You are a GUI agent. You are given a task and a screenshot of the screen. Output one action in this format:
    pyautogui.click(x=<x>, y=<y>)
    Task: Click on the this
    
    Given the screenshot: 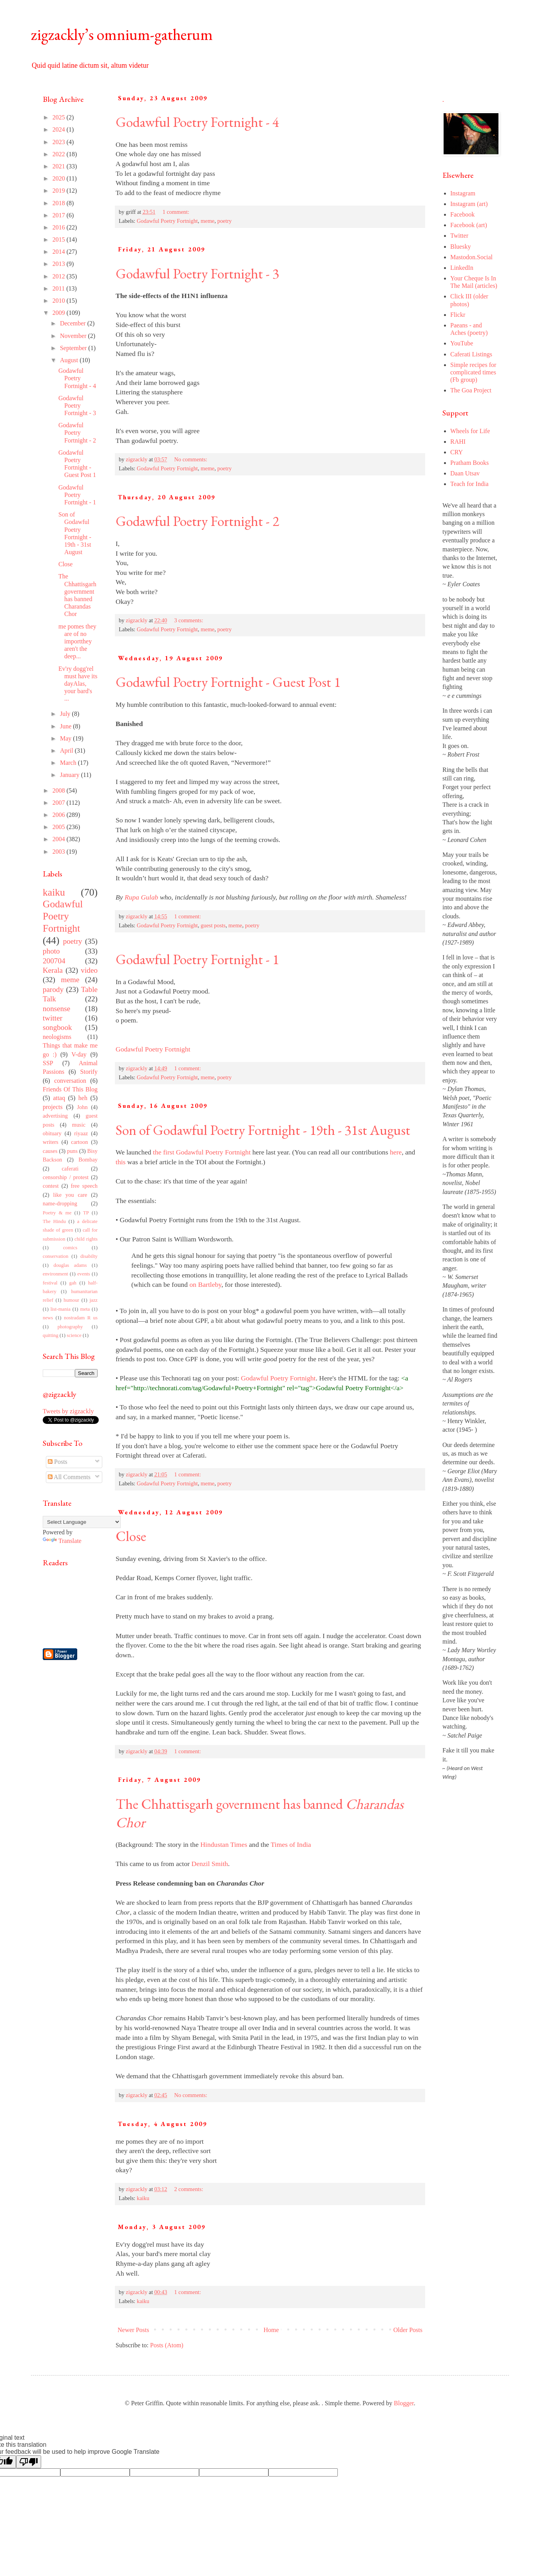 What is the action you would take?
    pyautogui.click(x=120, y=1162)
    